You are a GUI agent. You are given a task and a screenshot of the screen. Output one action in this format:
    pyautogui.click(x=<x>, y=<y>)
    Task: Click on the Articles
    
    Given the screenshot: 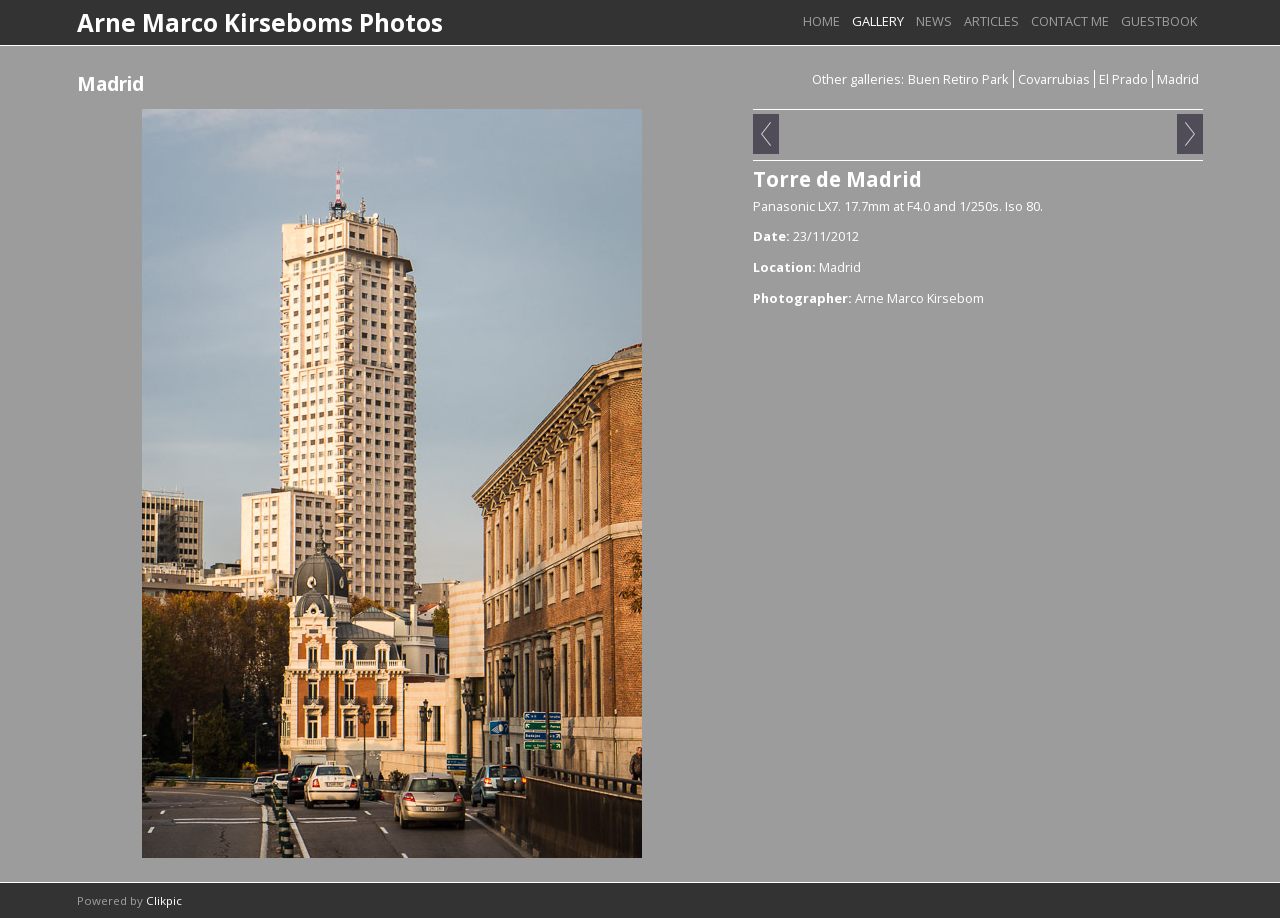 What is the action you would take?
    pyautogui.click(x=991, y=21)
    